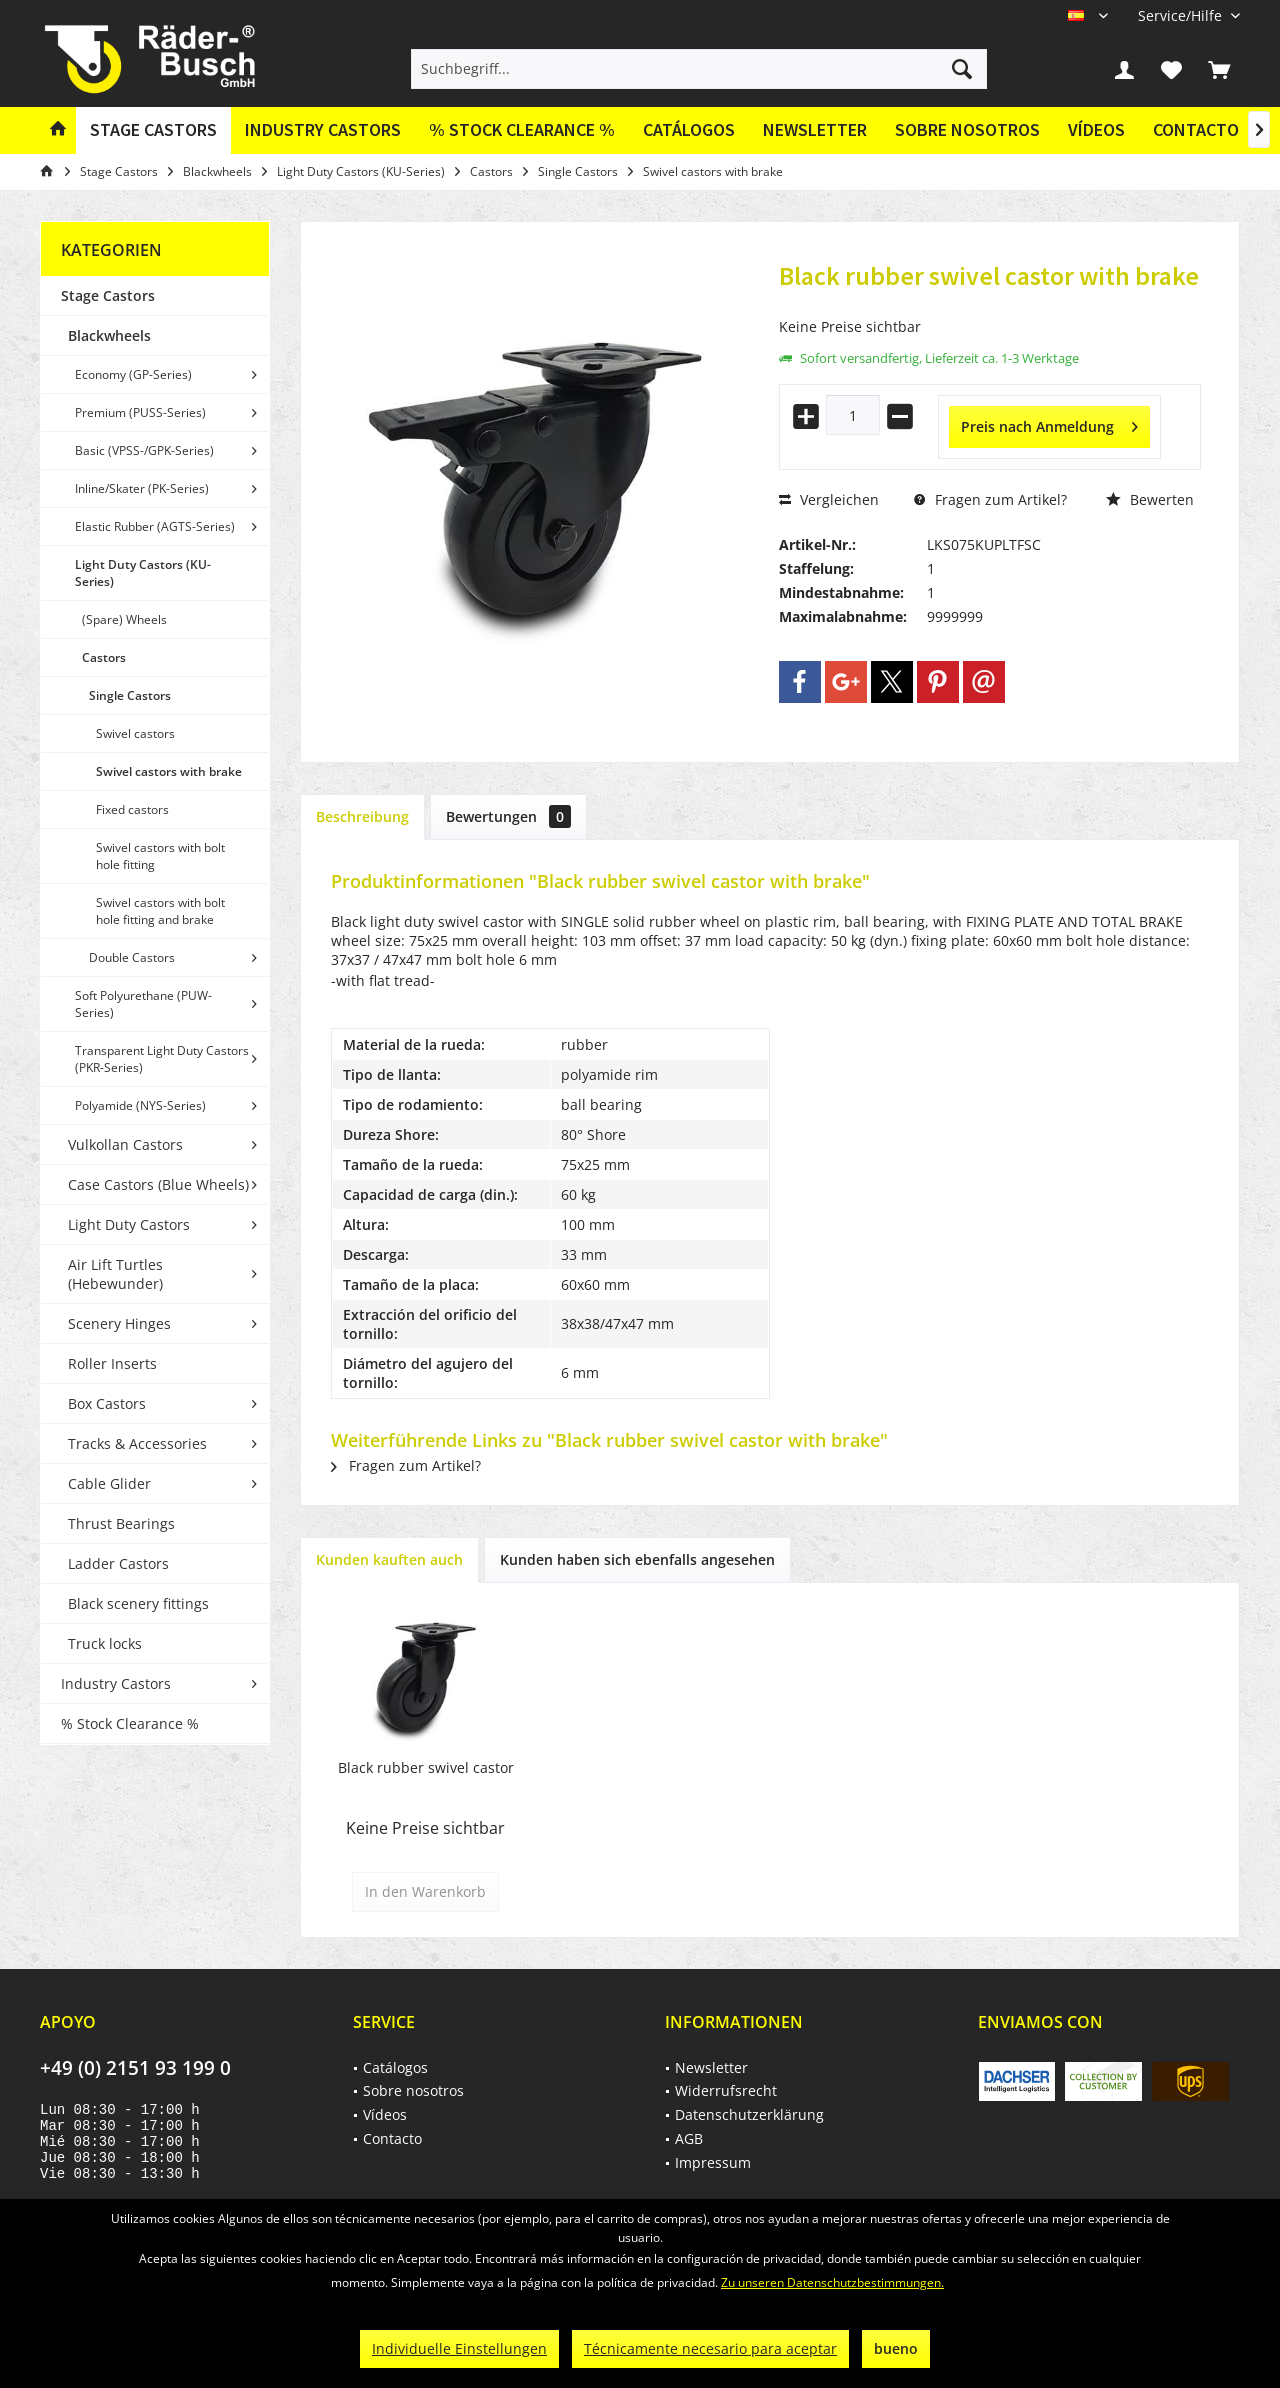 Image resolution: width=1280 pixels, height=2388 pixels. What do you see at coordinates (389, 1559) in the screenshot?
I see `Kunden kauften auch` at bounding box center [389, 1559].